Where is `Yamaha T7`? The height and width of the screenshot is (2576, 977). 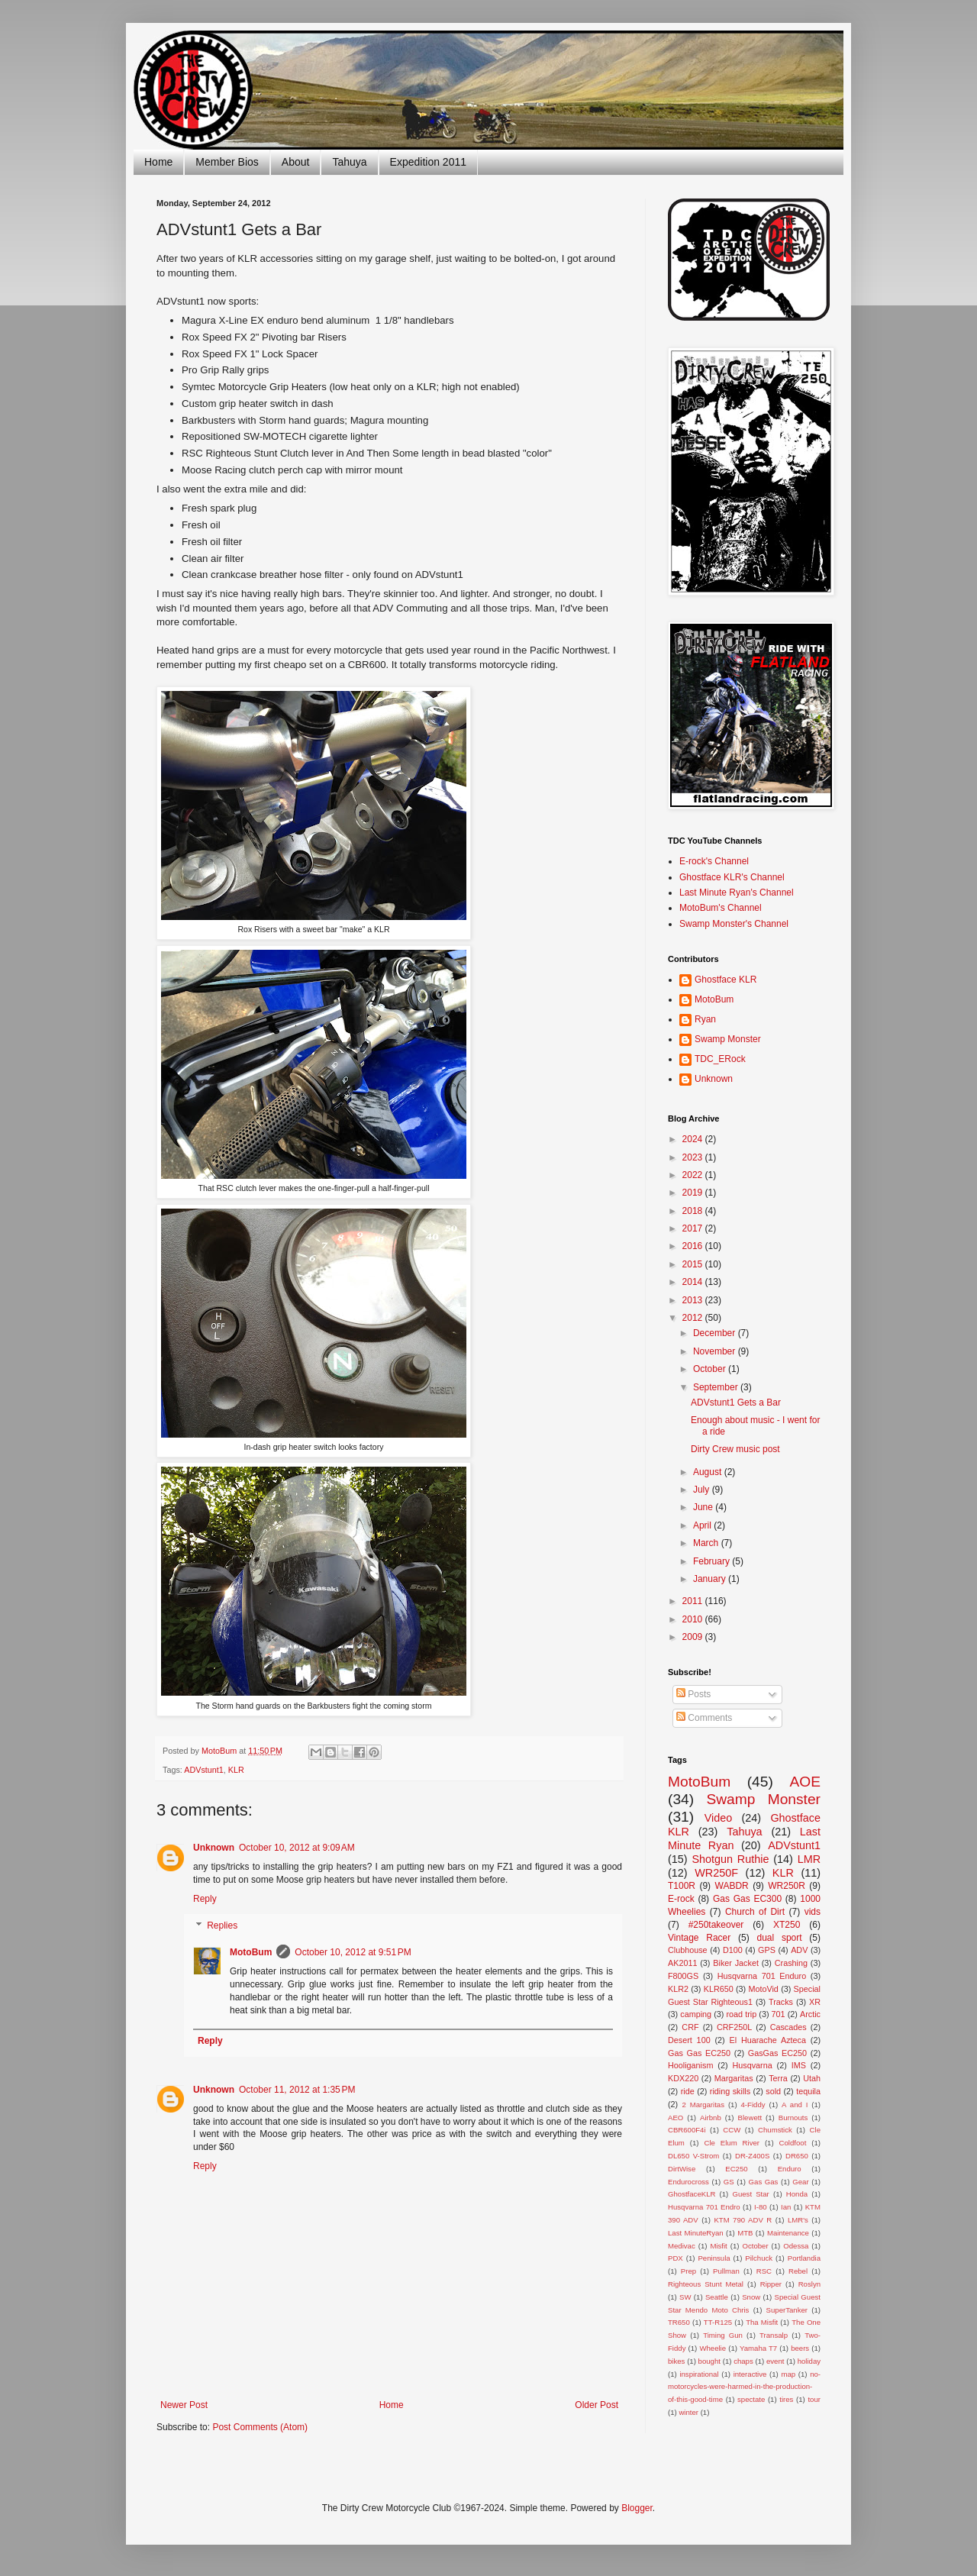
Yamaha T7 is located at coordinates (758, 2348).